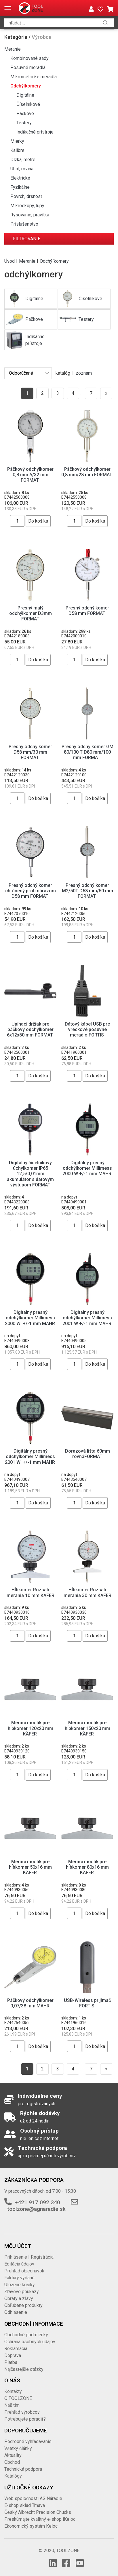 The height and width of the screenshot is (2576, 118). I want to click on Páčkový odchýlkomer 0,07/38 mm MAHR, so click(30, 2003).